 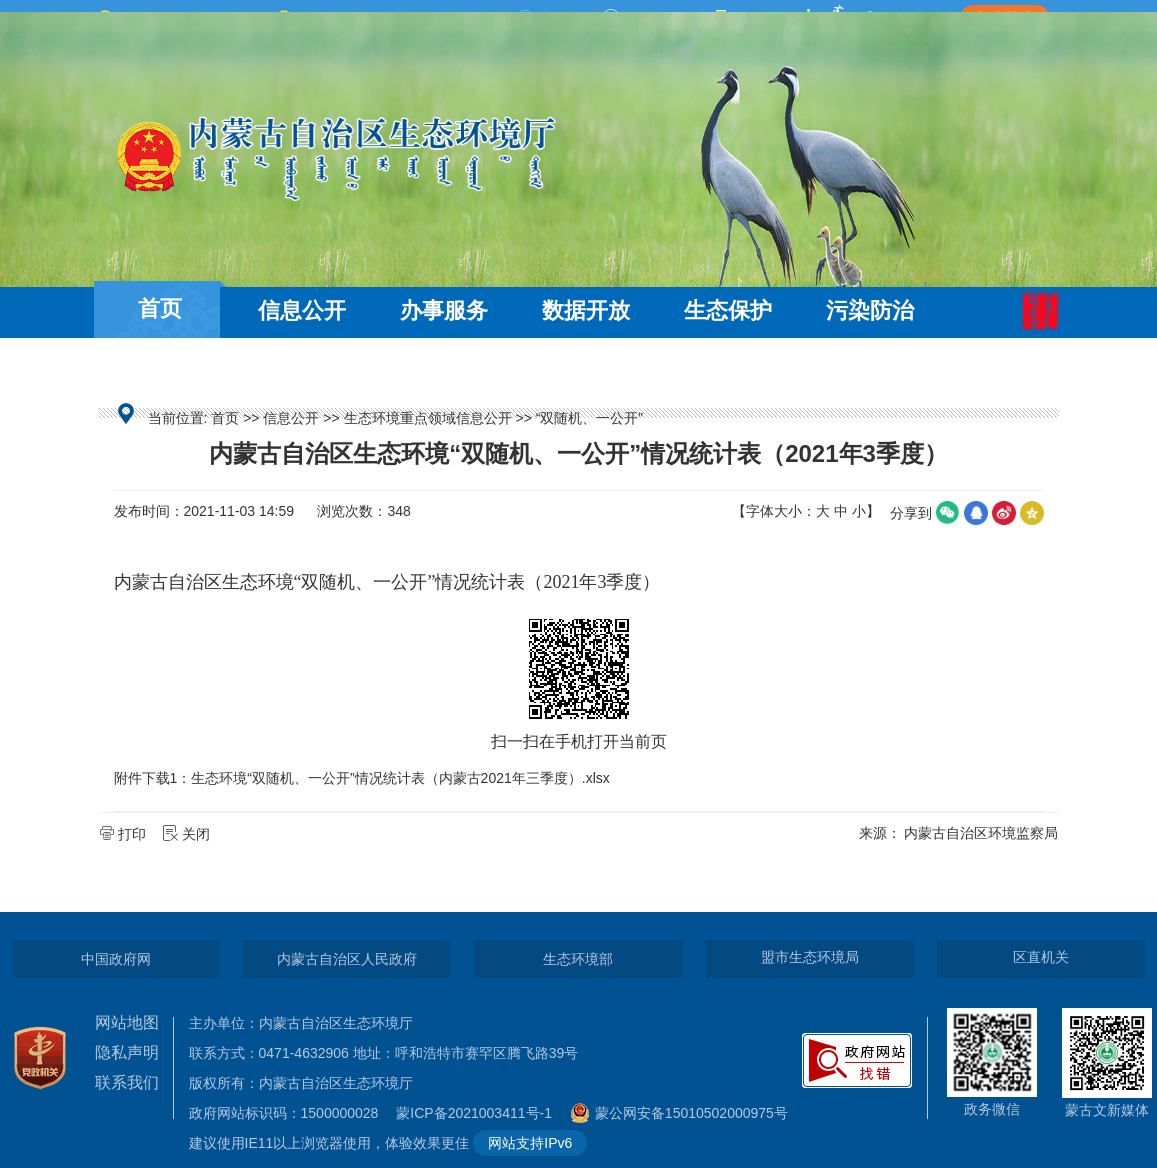 I want to click on 关闭, so click(x=188, y=834).